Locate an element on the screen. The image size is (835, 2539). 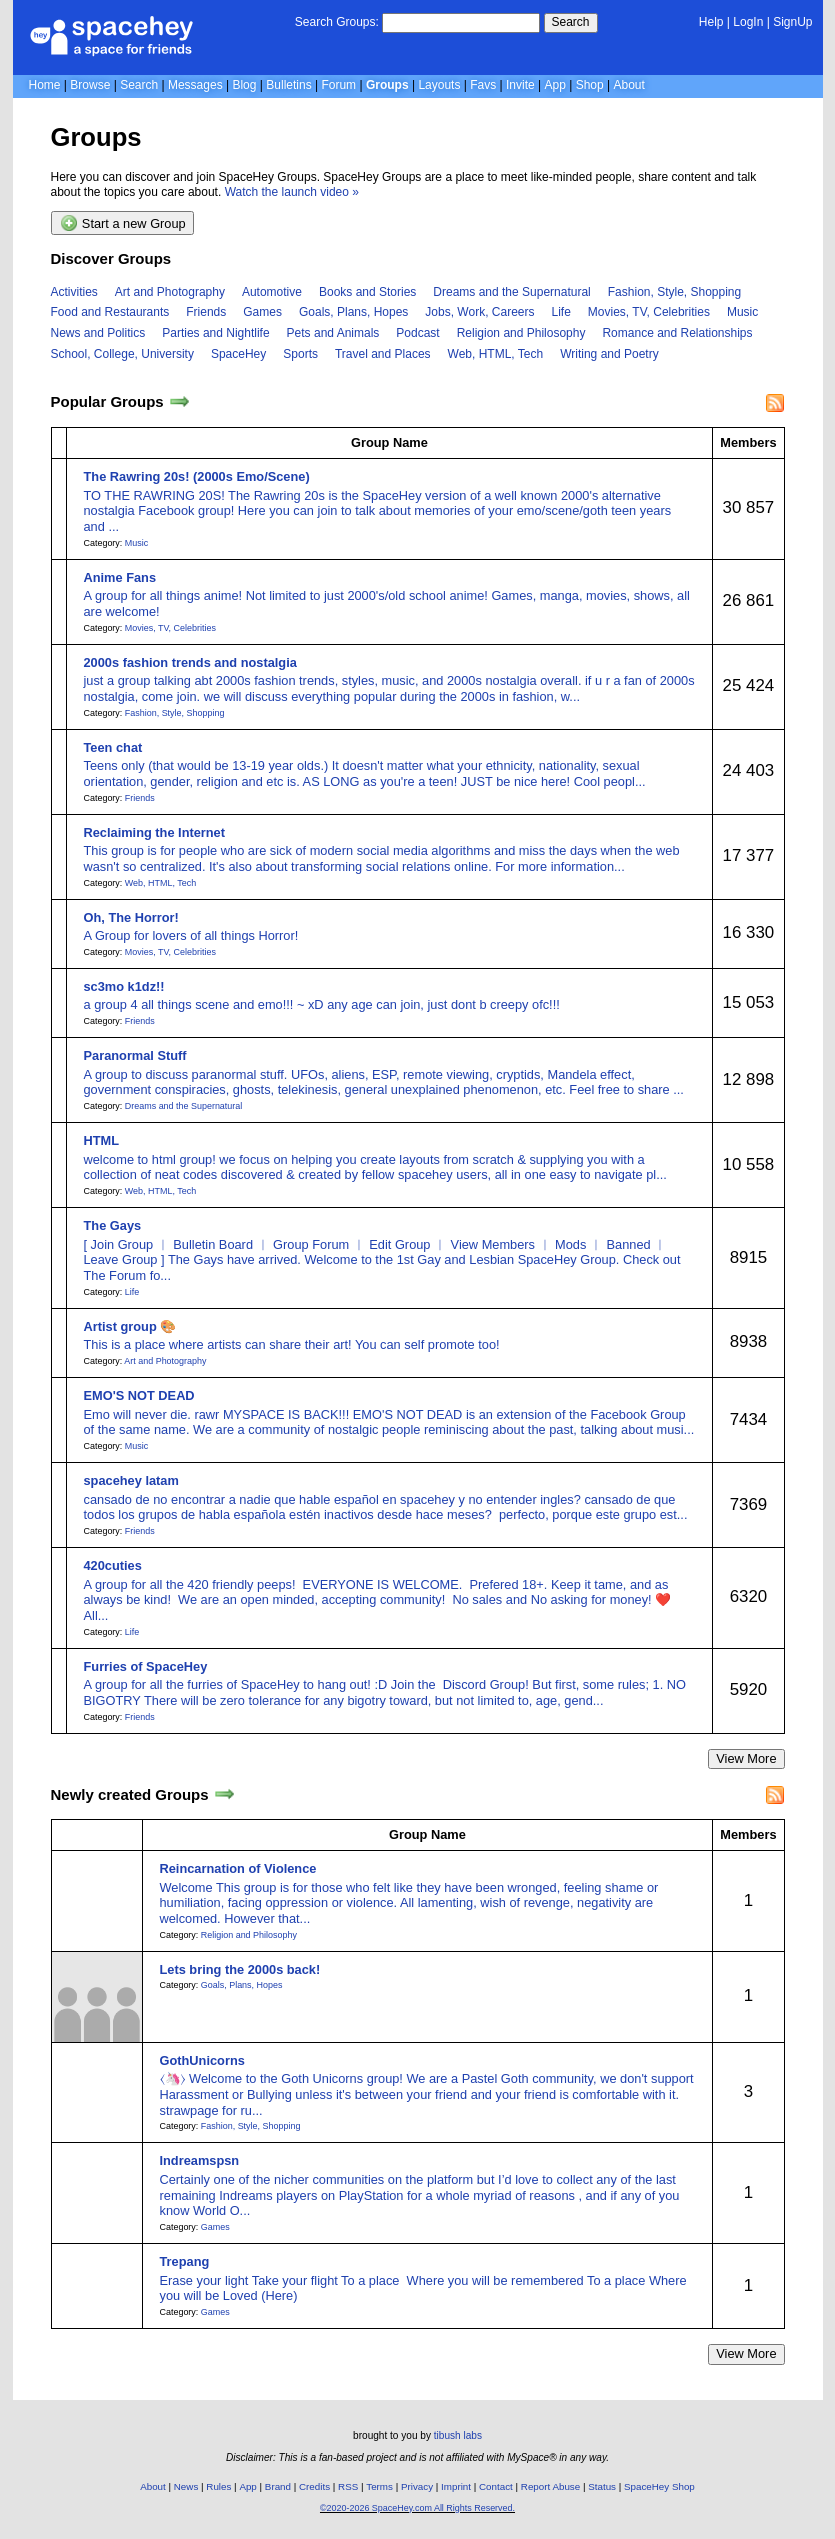
SpaceHey is located at coordinates (238, 354).